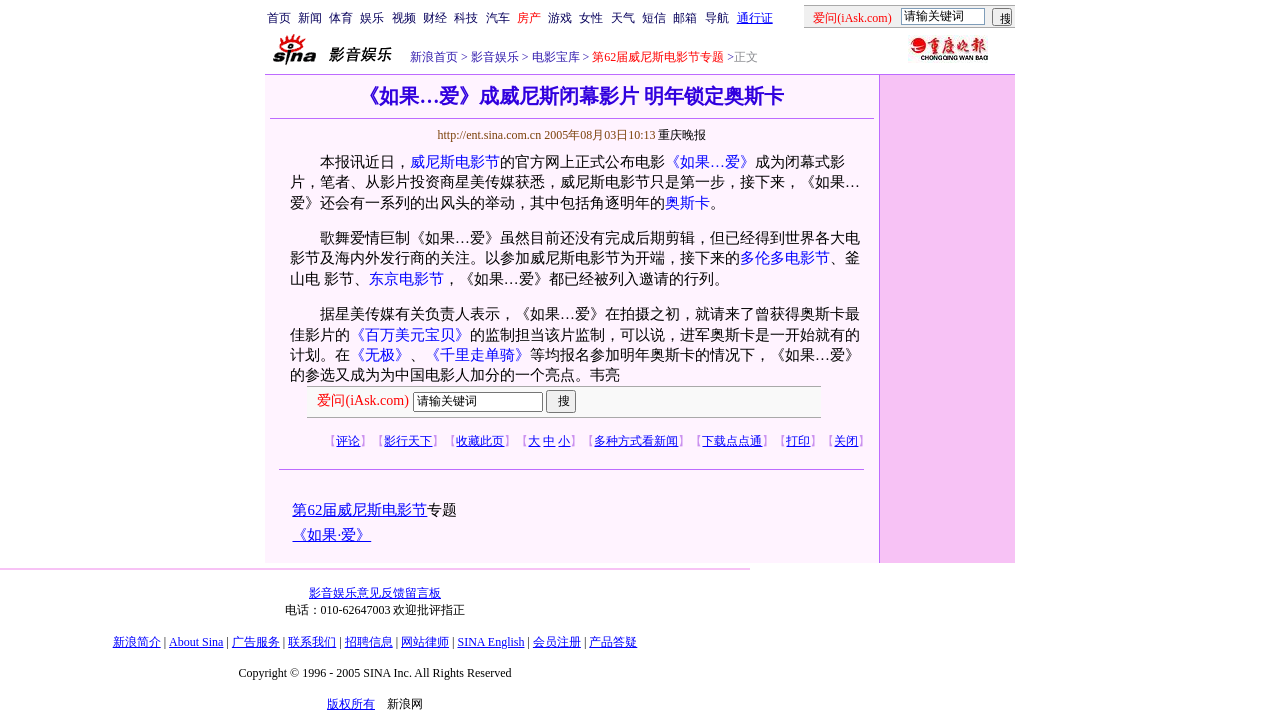 The image size is (1280, 720). What do you see at coordinates (636, 441) in the screenshot?
I see `多种方式看新闻` at bounding box center [636, 441].